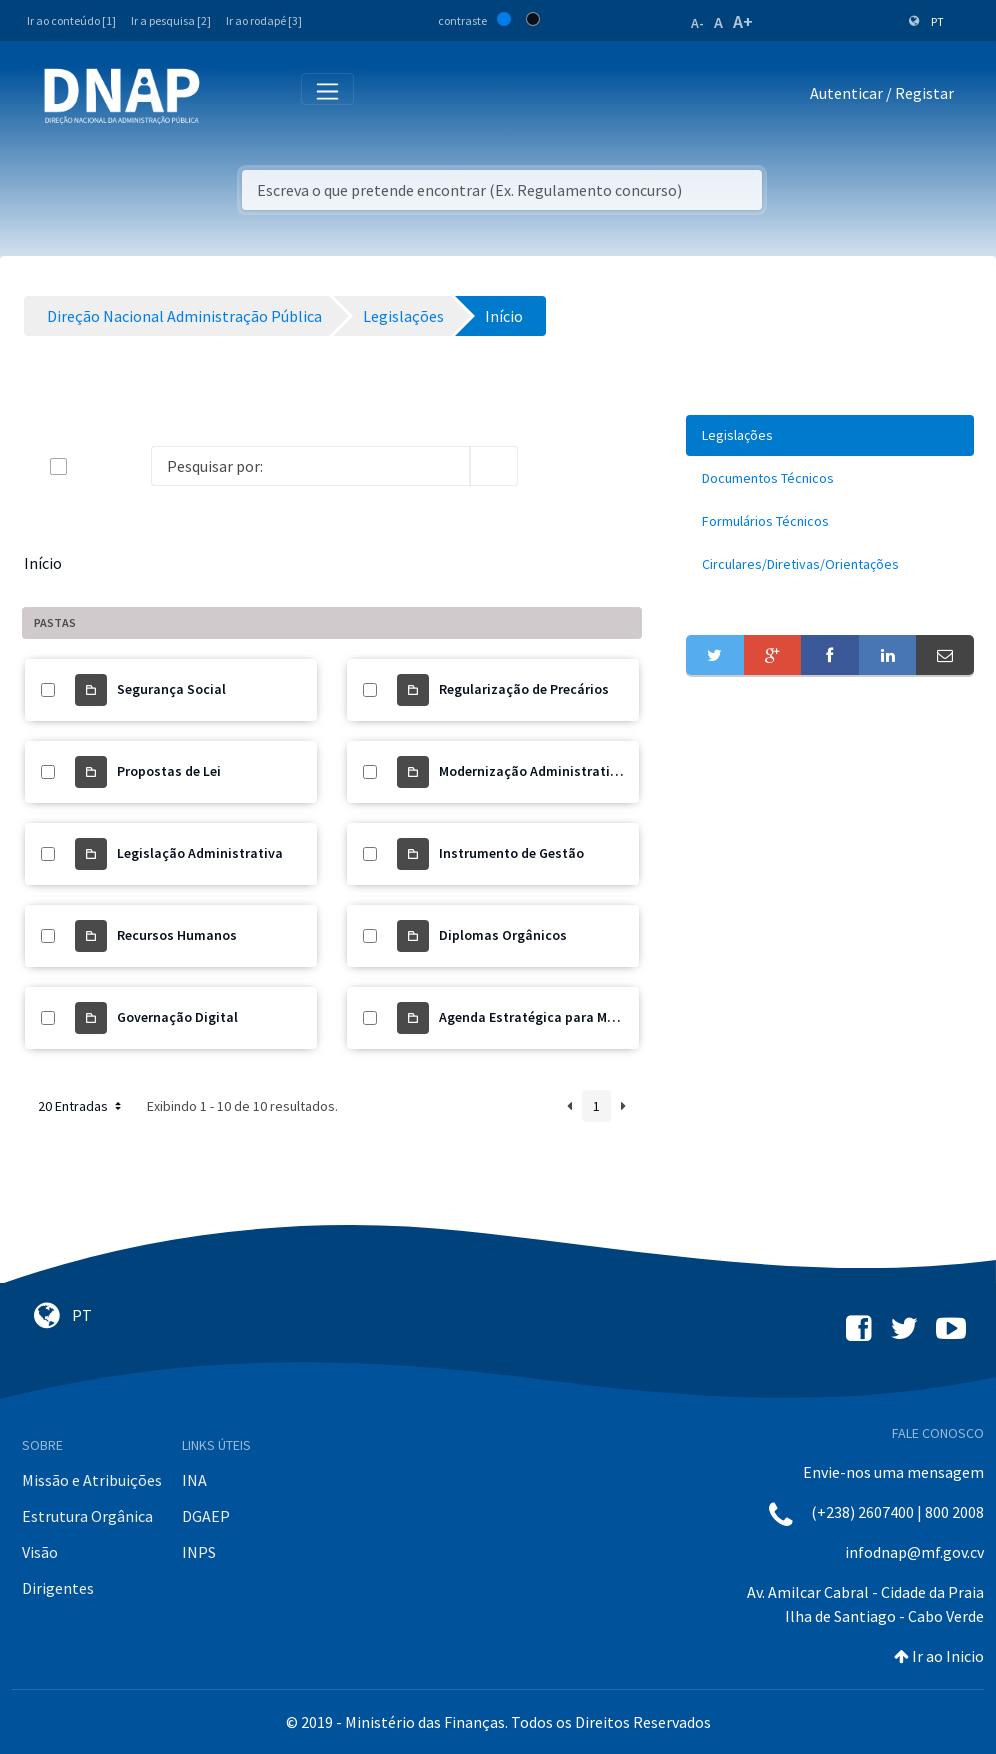 The height and width of the screenshot is (1754, 996). I want to click on Instrumento de Gestão, so click(511, 853).